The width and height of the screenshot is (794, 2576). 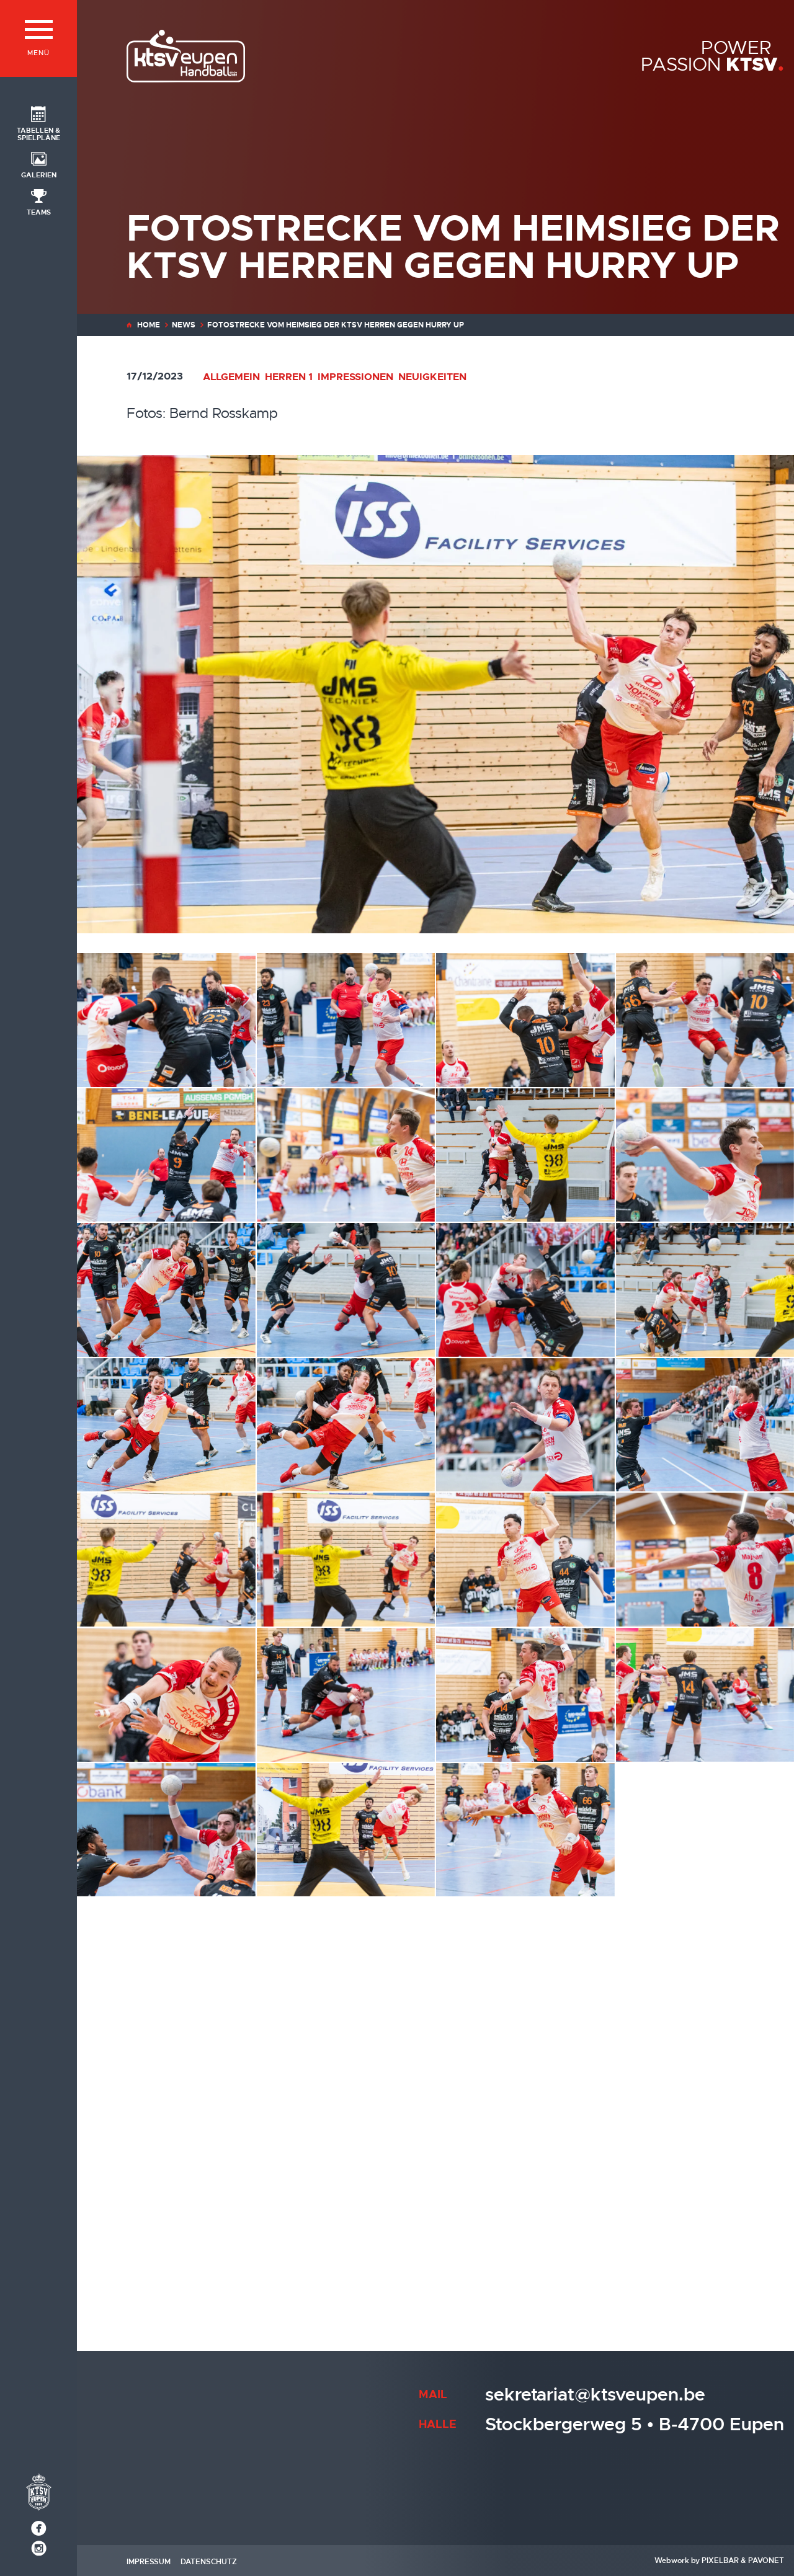 What do you see at coordinates (432, 376) in the screenshot?
I see `Neuigkeiten` at bounding box center [432, 376].